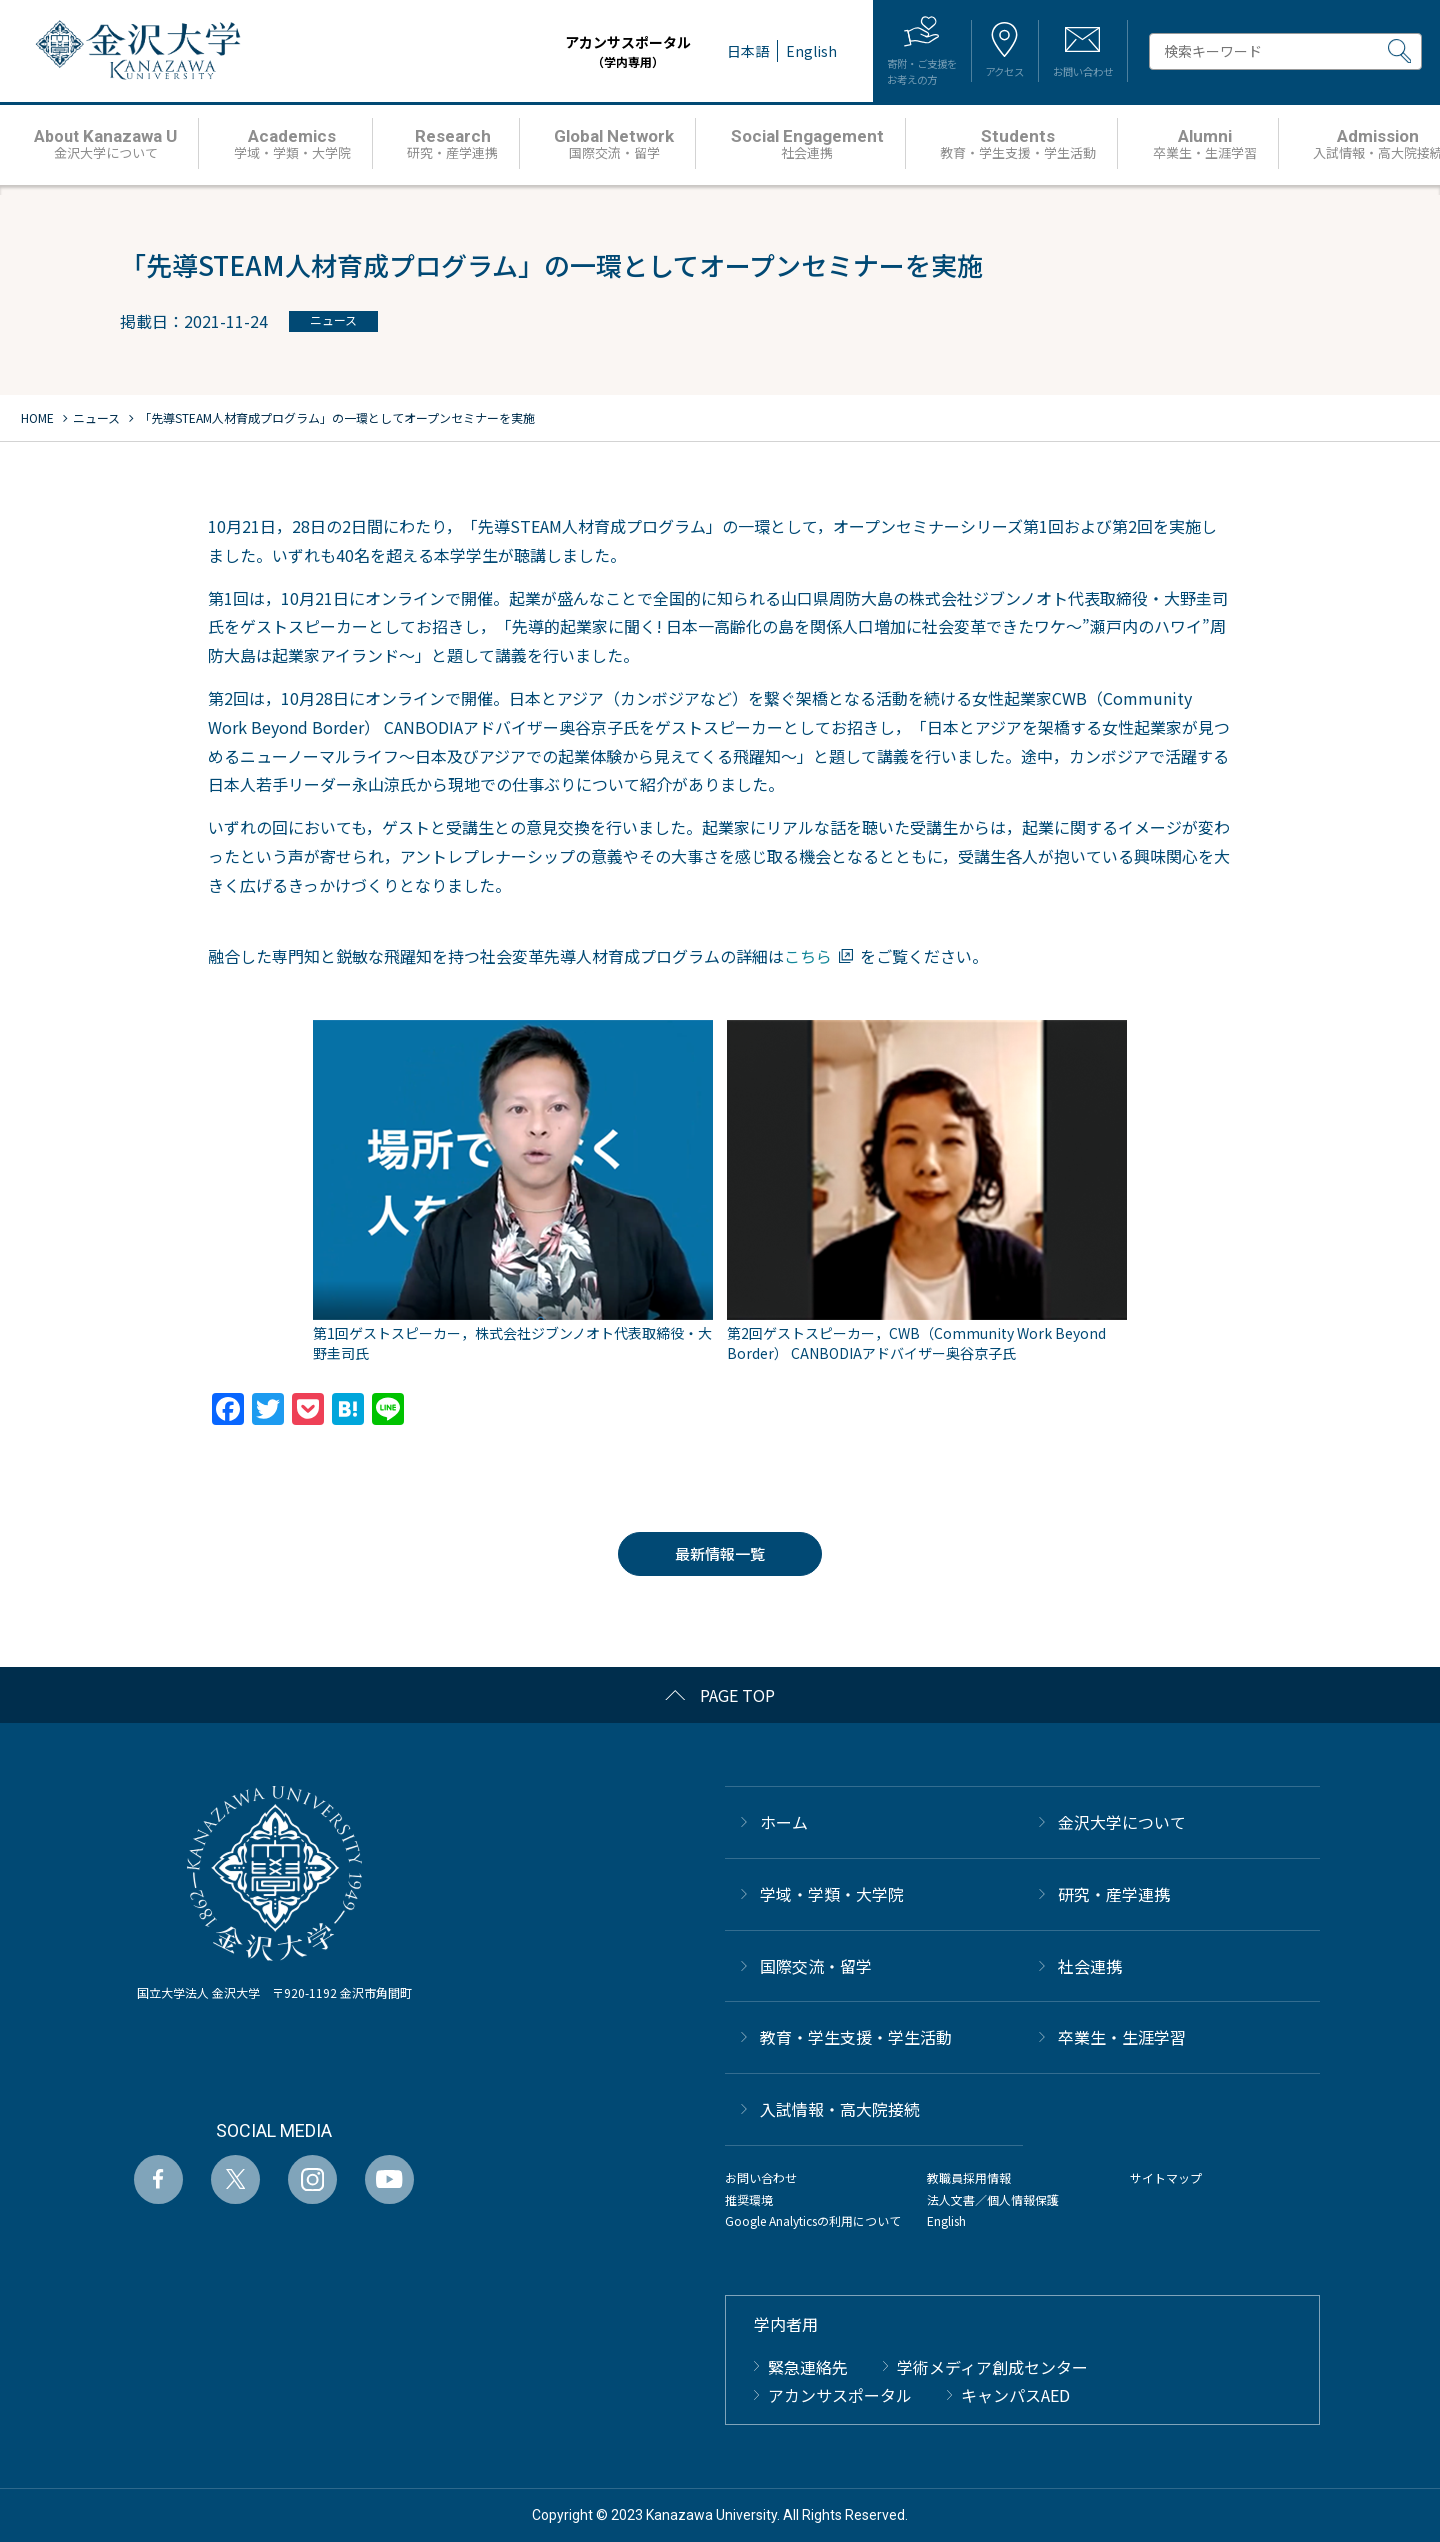 This screenshot has width=1440, height=2542. Describe the element at coordinates (832, 1894) in the screenshot. I see `学域・学類・大学院` at that location.